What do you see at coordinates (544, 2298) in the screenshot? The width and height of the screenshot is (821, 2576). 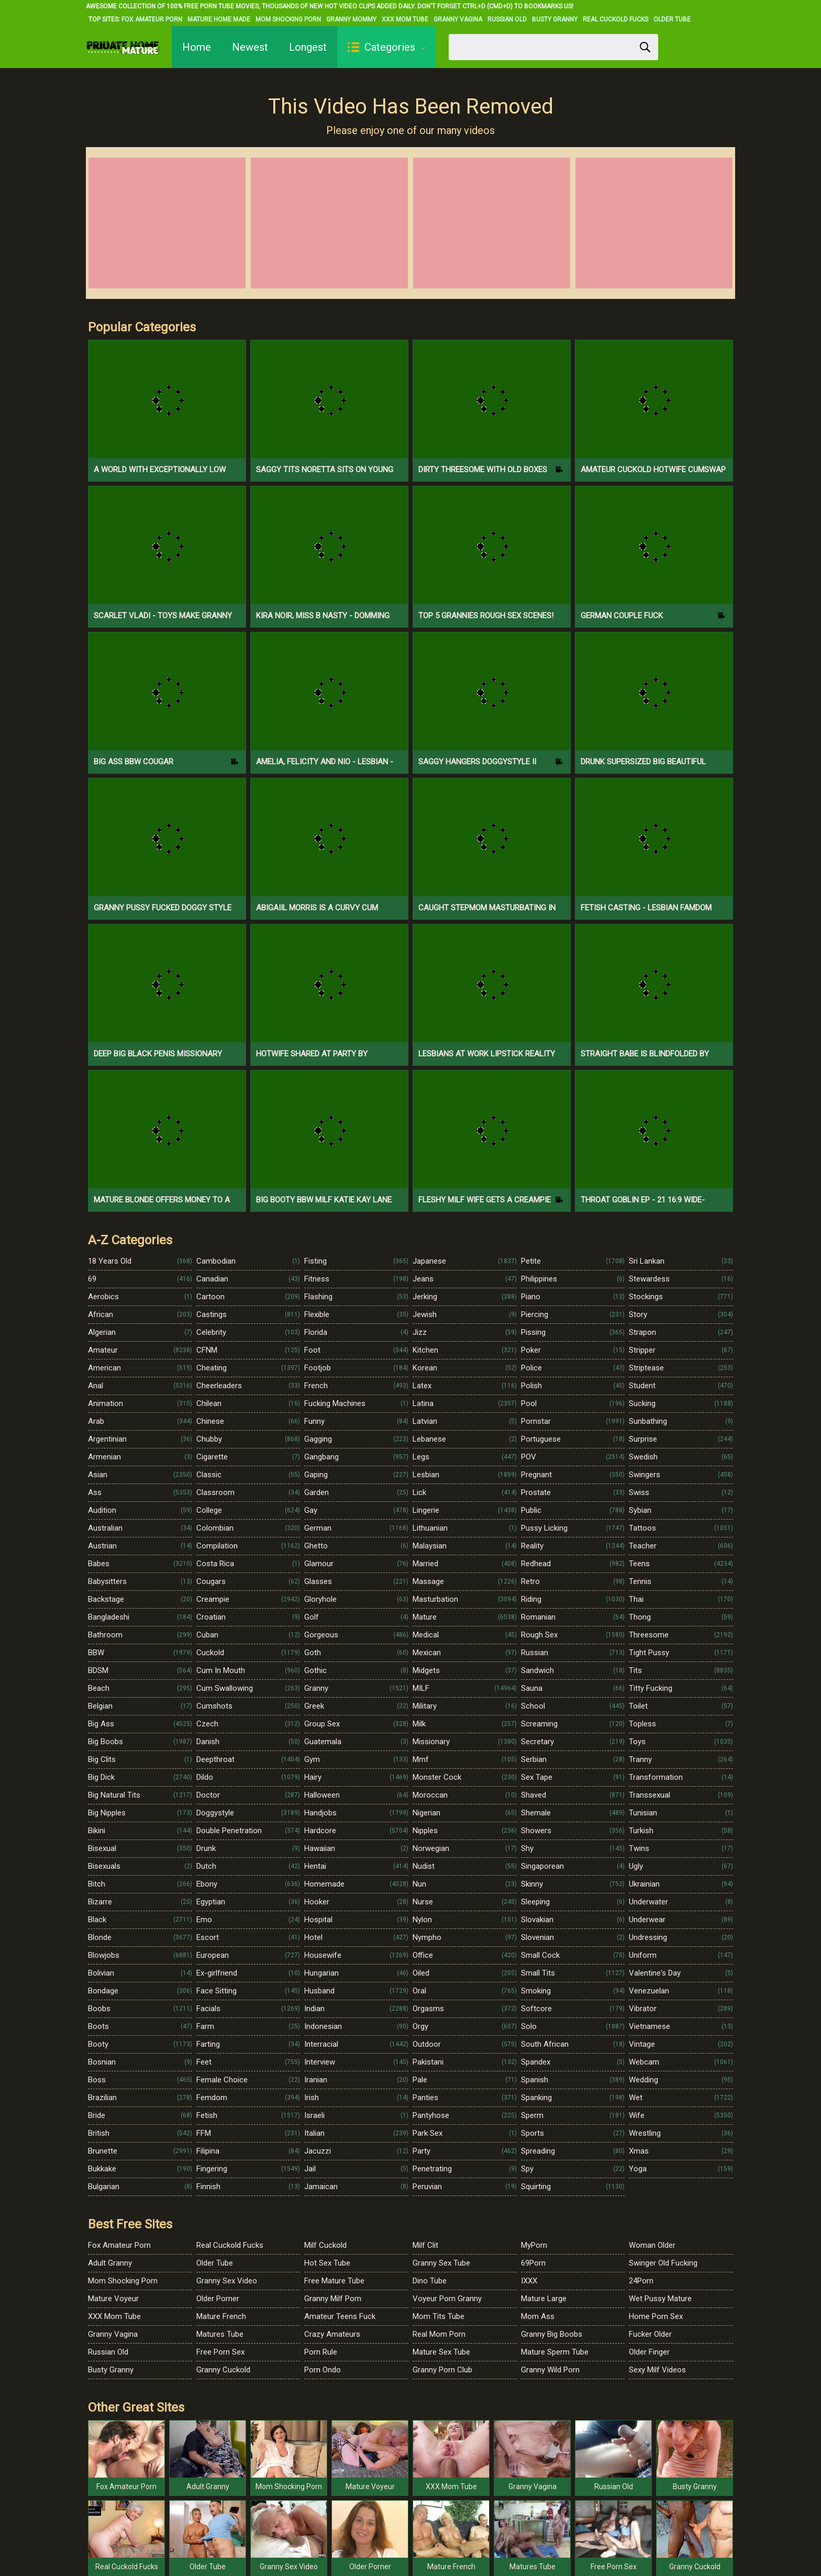 I see `Mature Large` at bounding box center [544, 2298].